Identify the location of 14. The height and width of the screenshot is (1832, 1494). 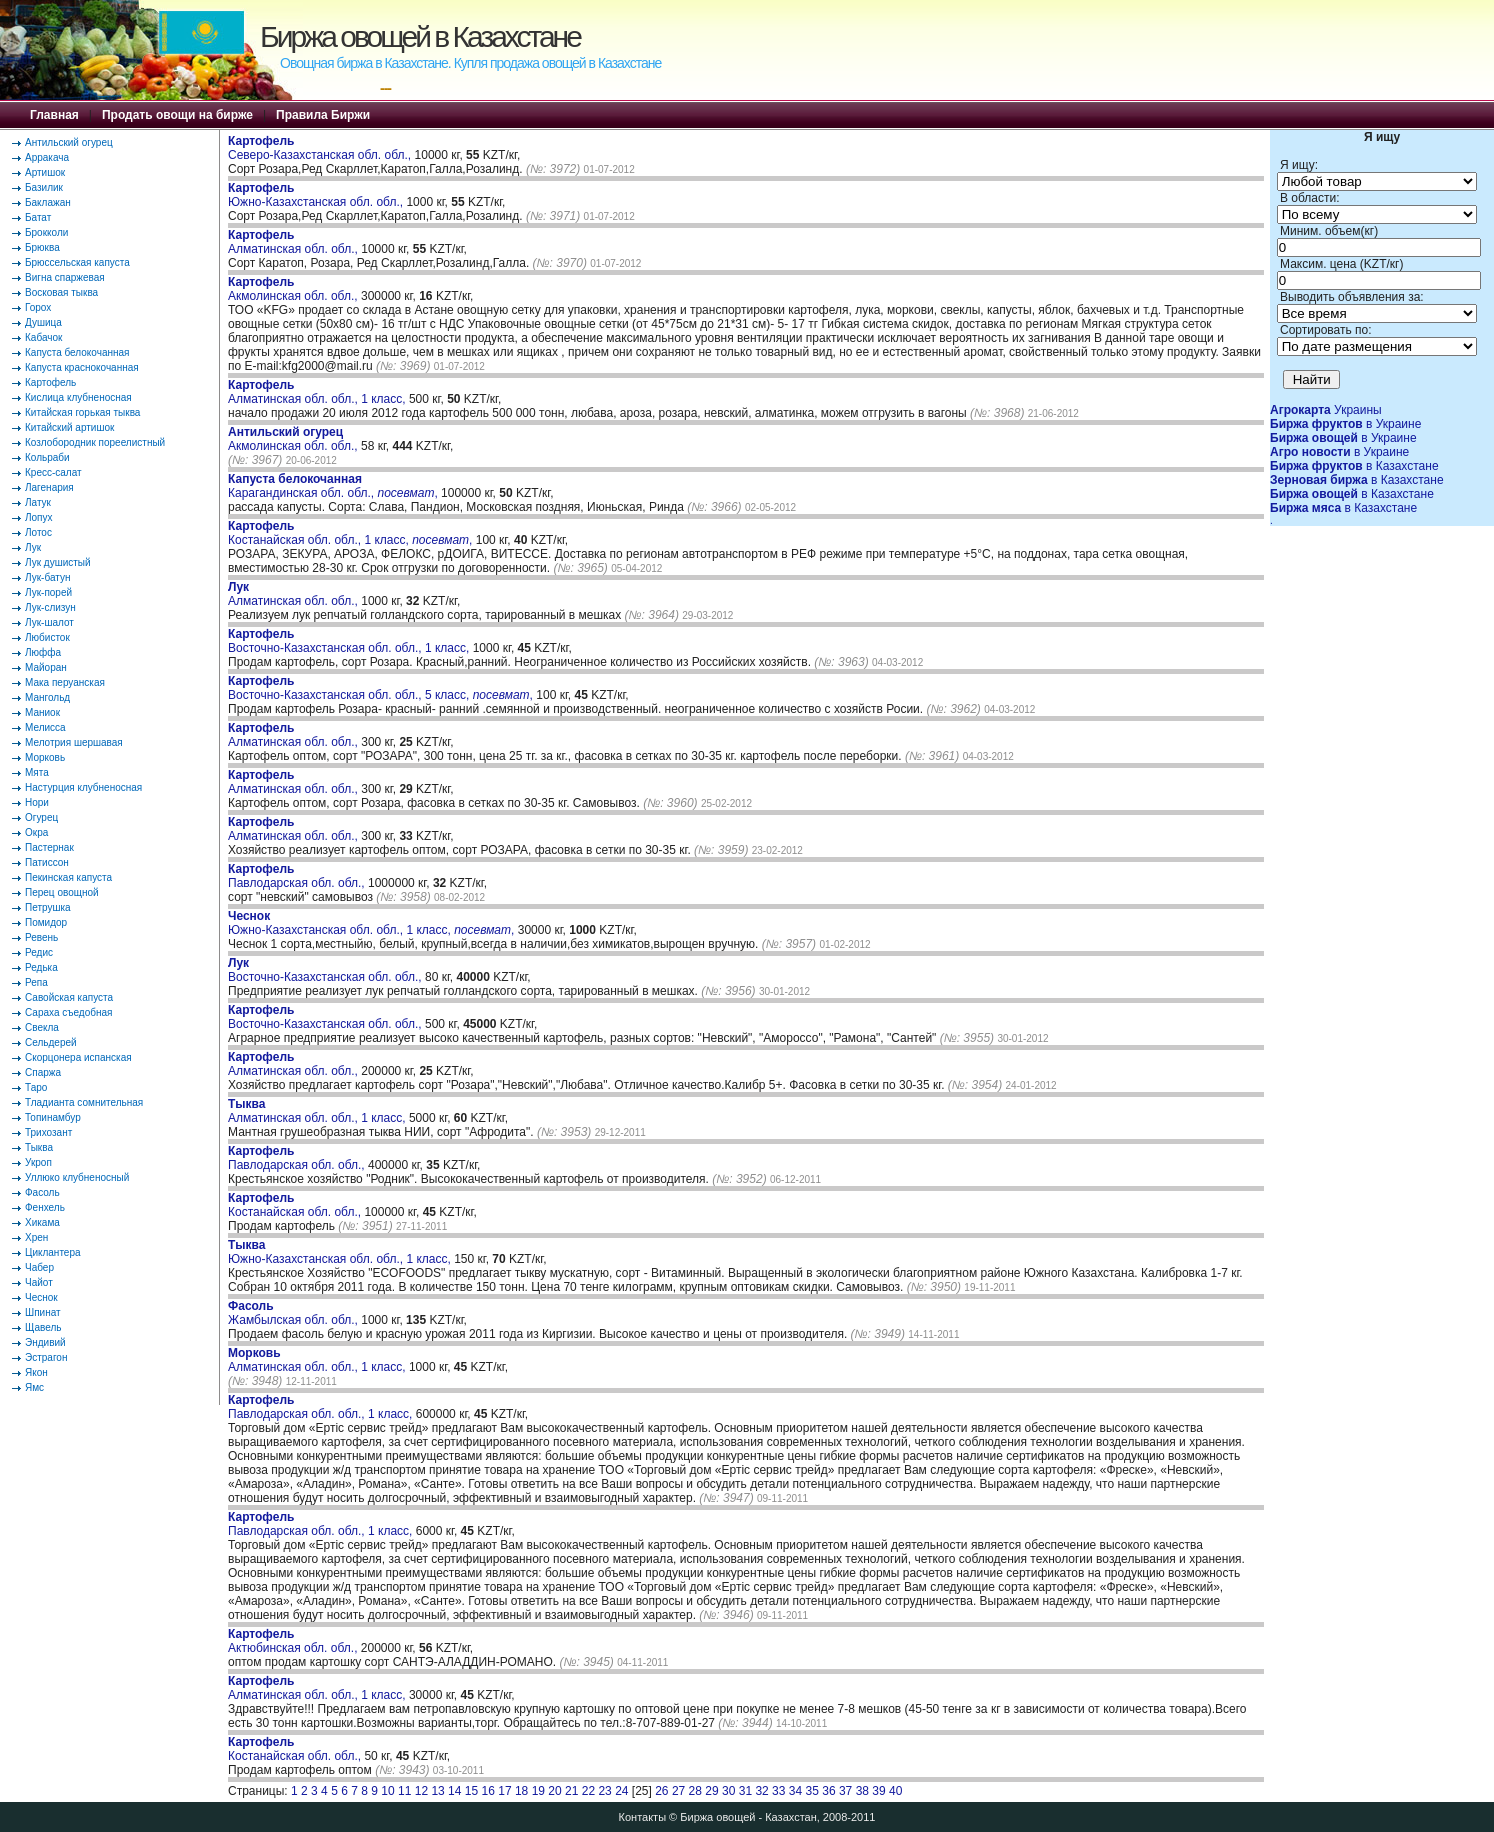
(454, 1791).